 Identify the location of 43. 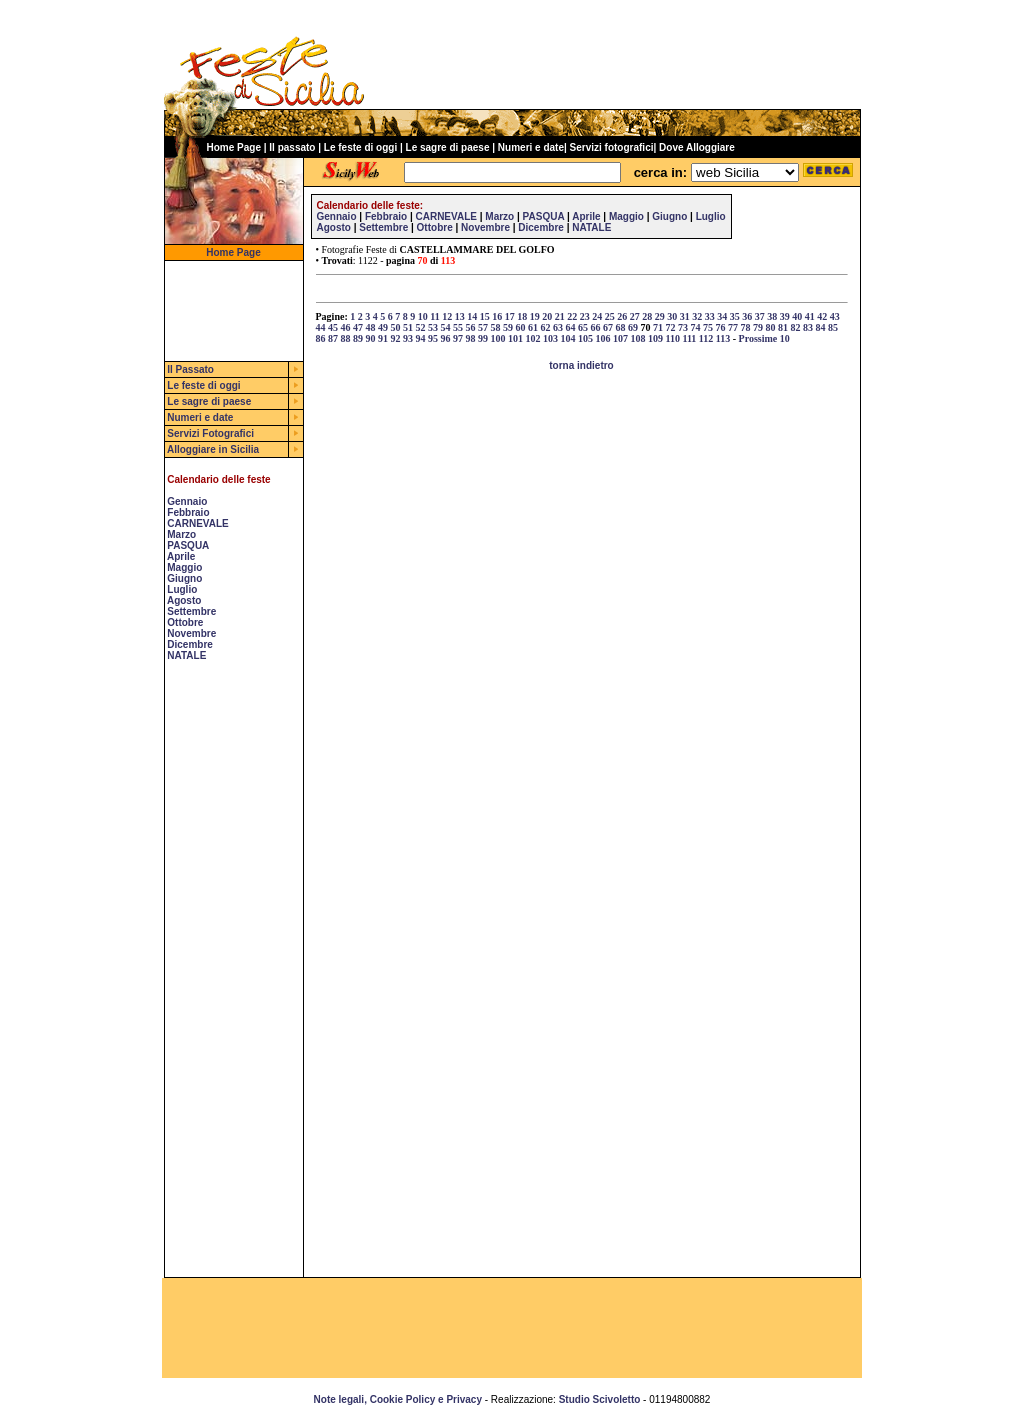
(835, 316).